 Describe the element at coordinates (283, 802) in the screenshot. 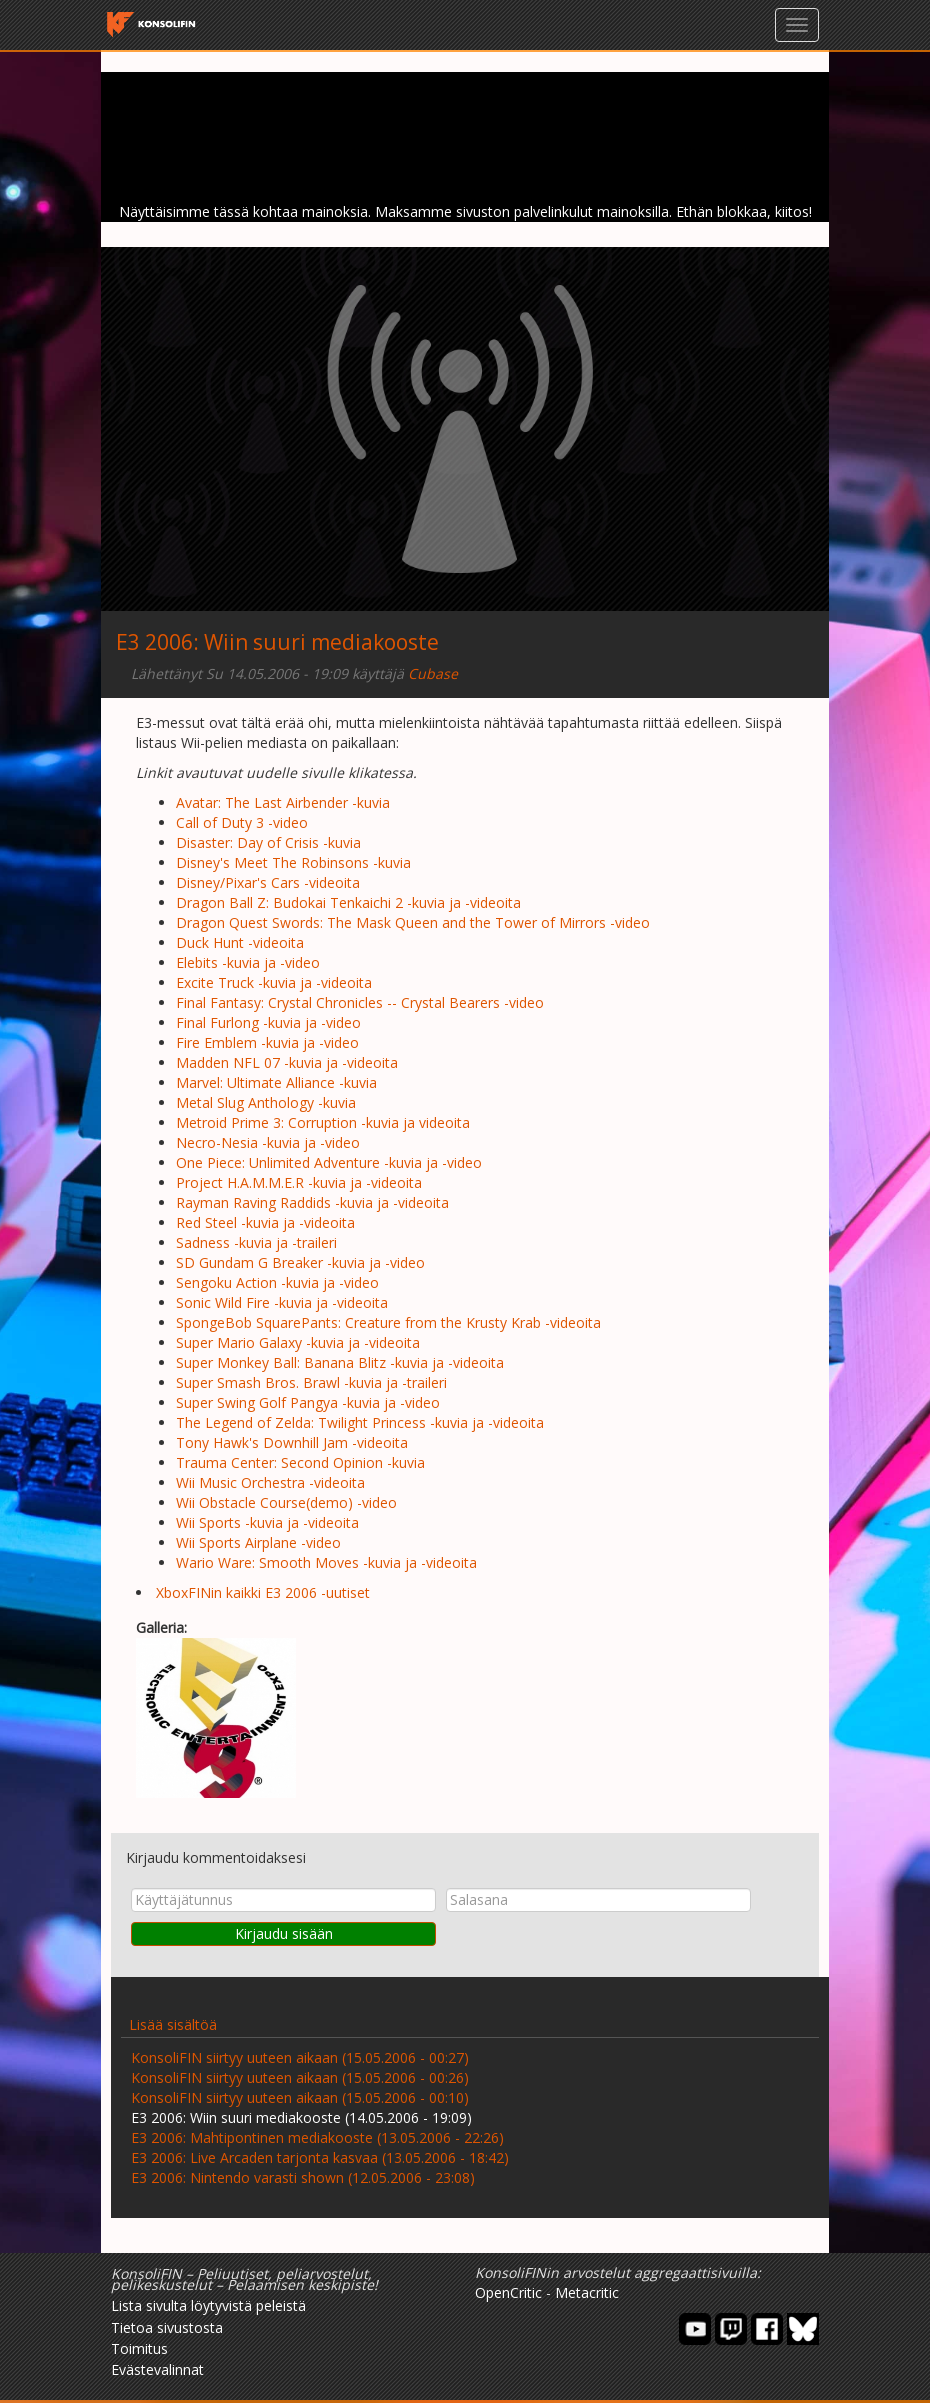

I see `Avatar: The Last Airbender -kuvia` at that location.